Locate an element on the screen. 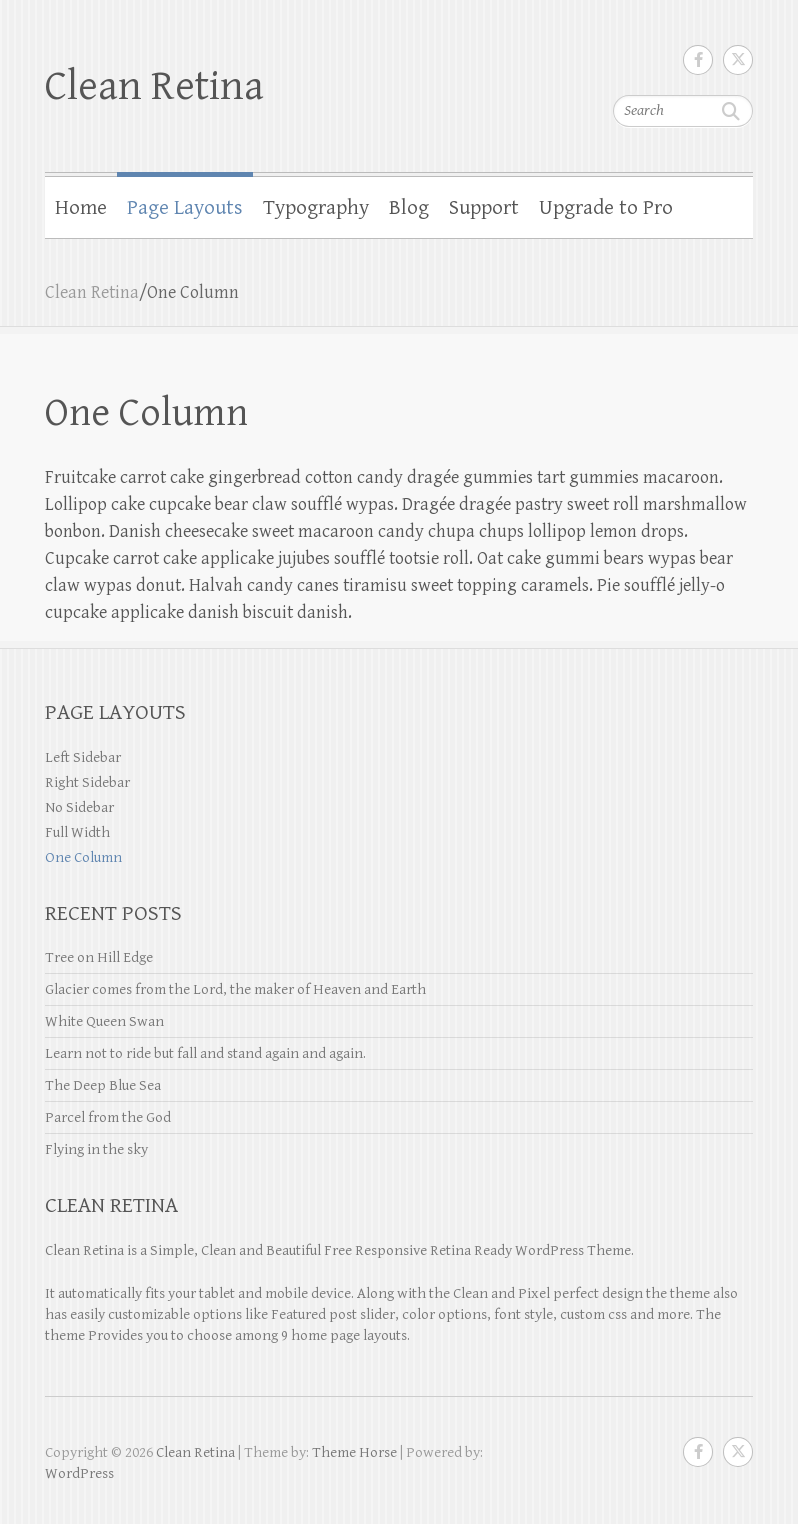  One Column is located at coordinates (83, 857).